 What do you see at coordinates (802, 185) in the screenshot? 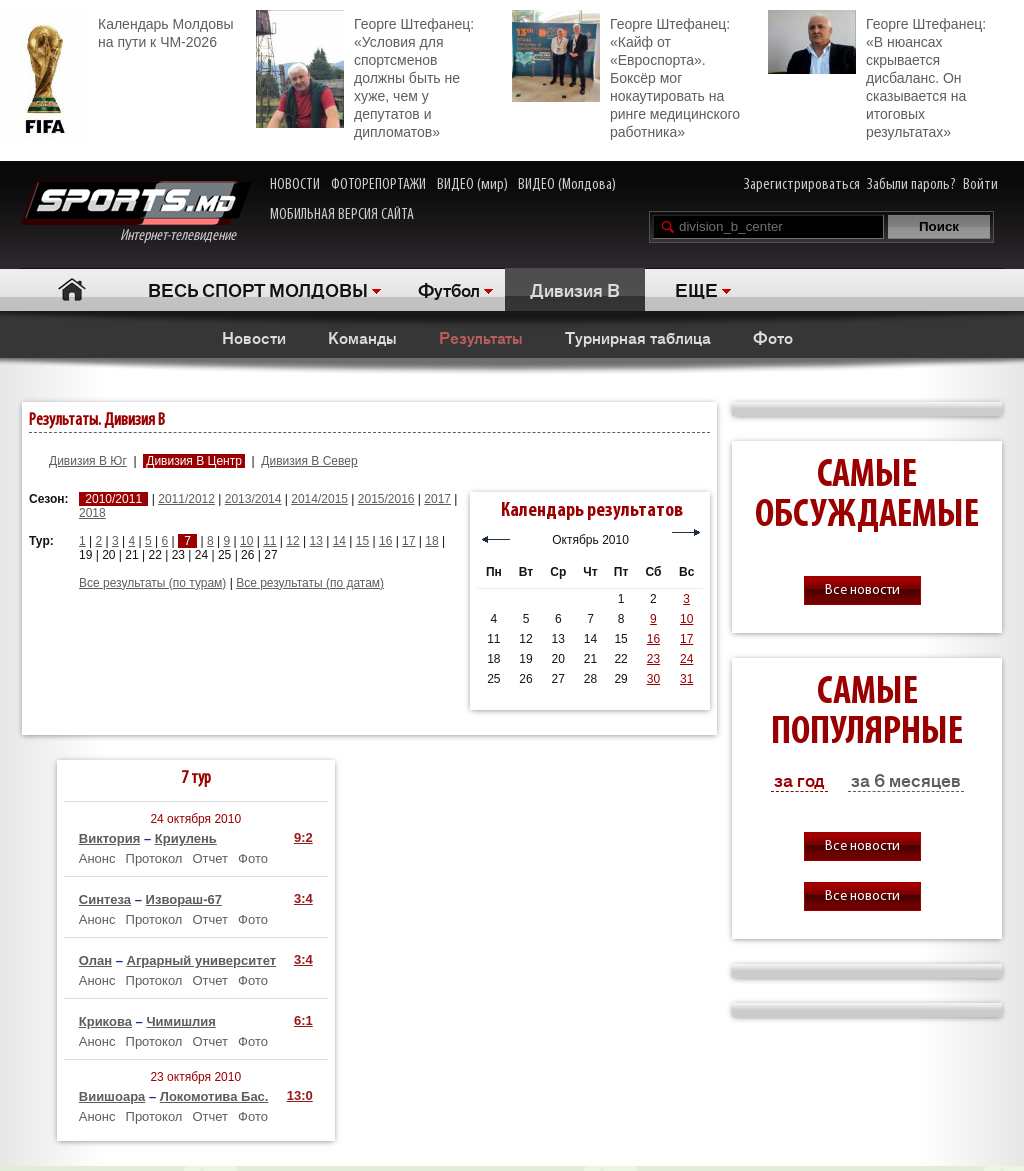
I see `Зарегистрироваться` at bounding box center [802, 185].